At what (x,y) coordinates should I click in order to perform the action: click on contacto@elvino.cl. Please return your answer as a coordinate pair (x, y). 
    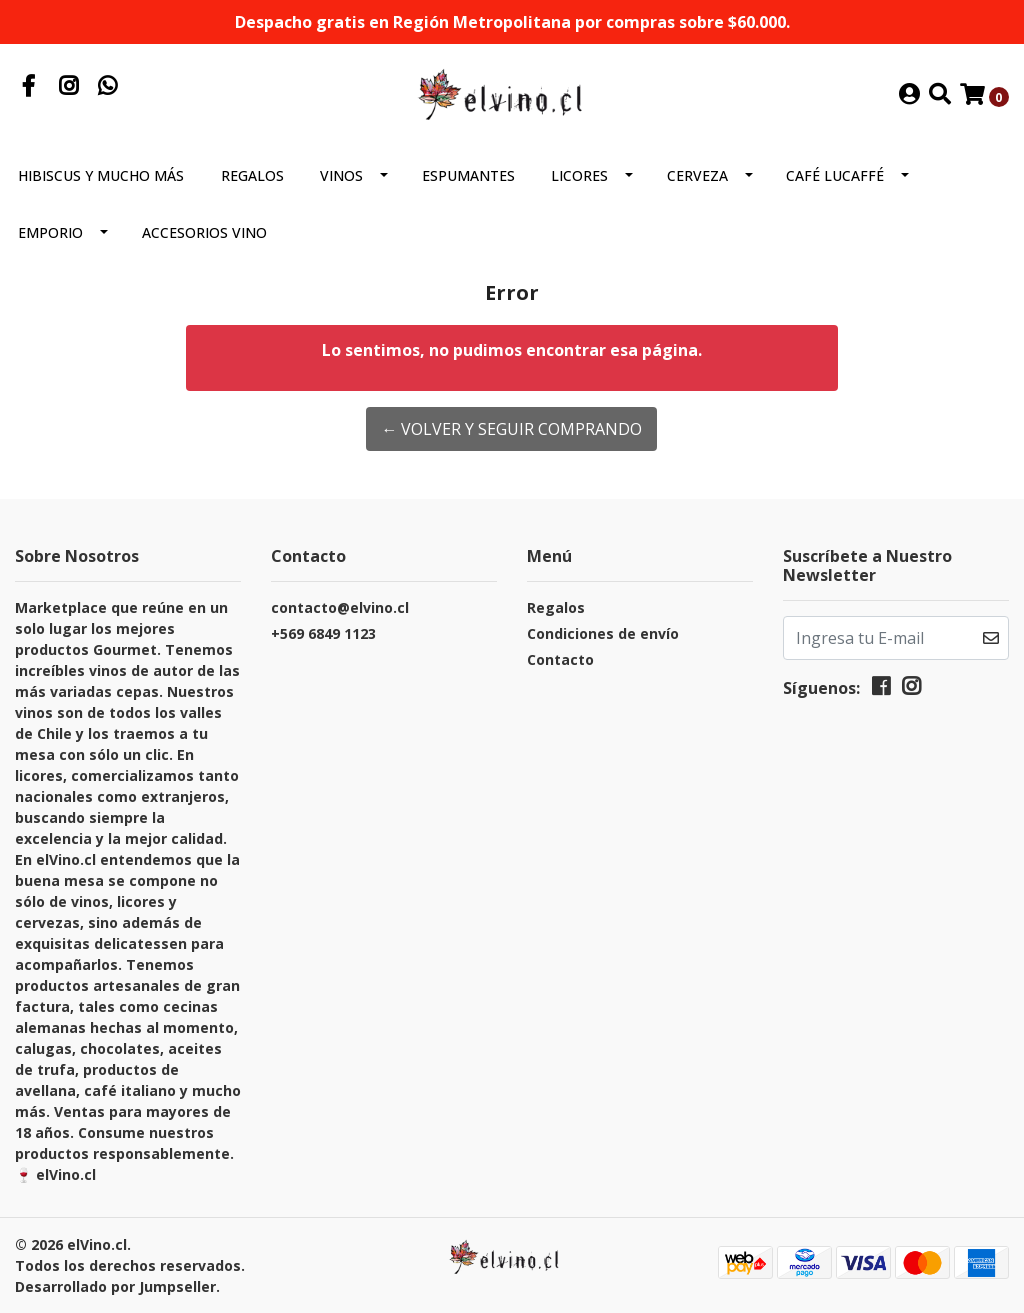
    Looking at the image, I should click on (340, 607).